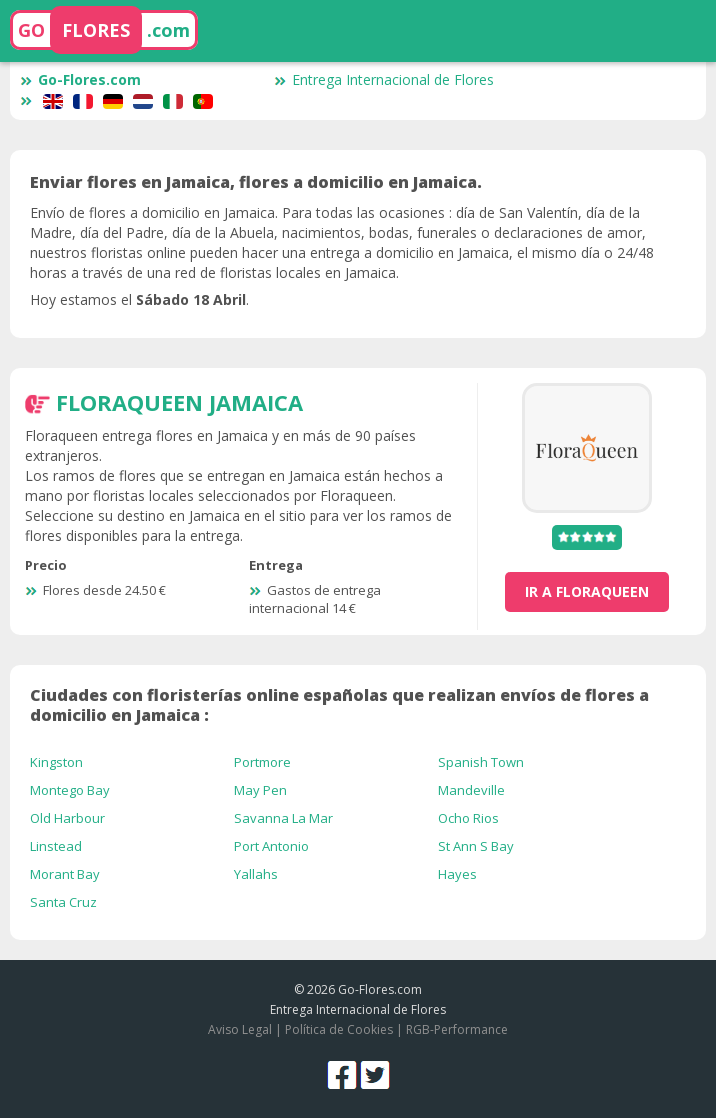 The height and width of the screenshot is (1118, 716). I want to click on Linstead, so click(56, 846).